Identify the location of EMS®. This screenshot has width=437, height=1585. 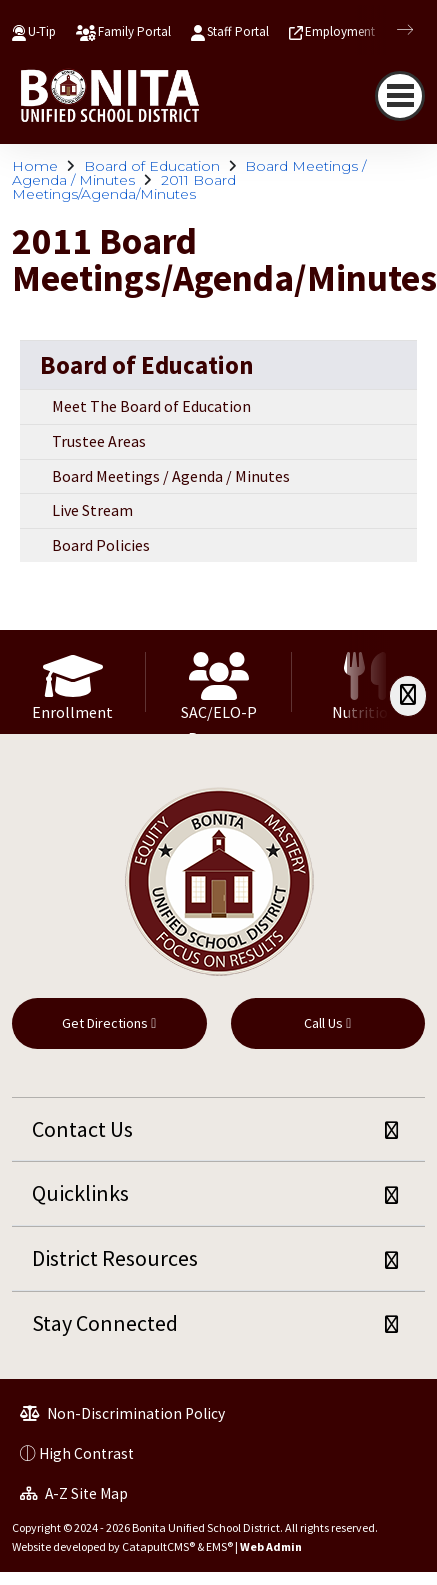
(219, 1546).